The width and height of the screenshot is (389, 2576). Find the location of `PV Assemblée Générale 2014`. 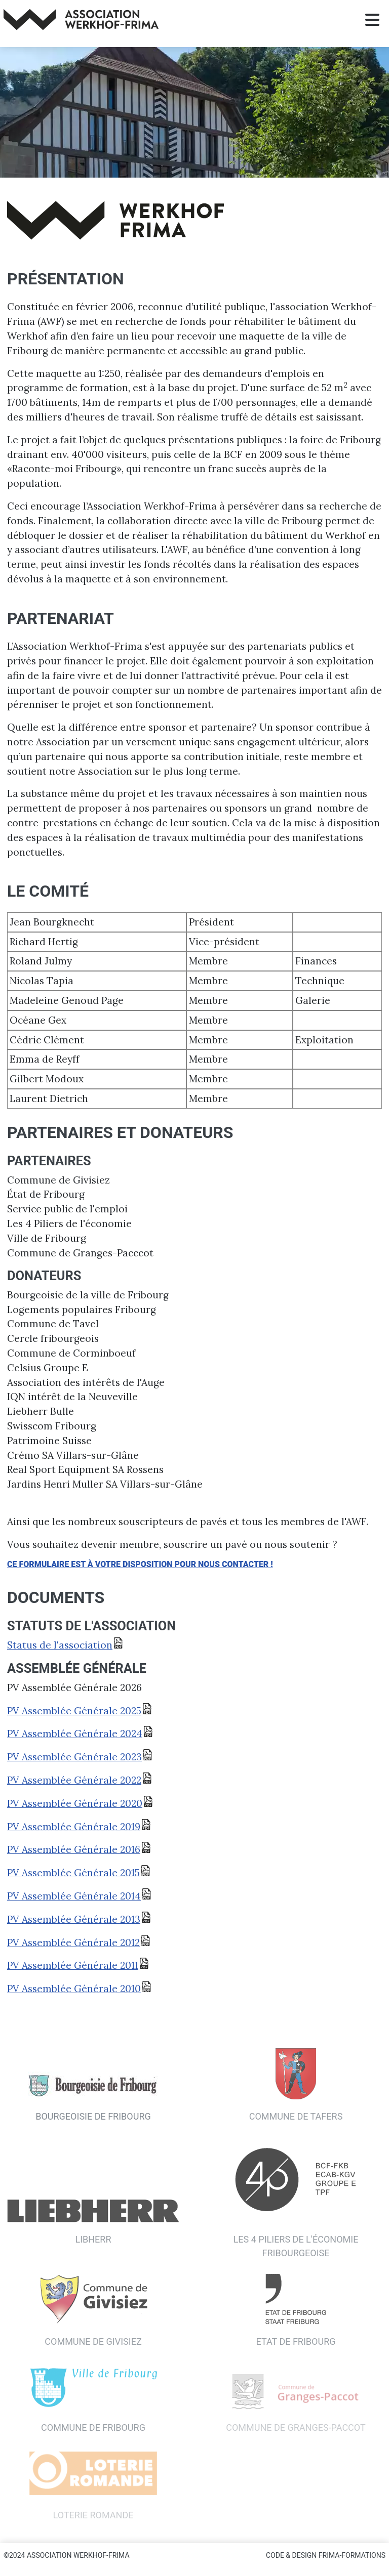

PV Assemblée Générale 2014 is located at coordinates (74, 1896).